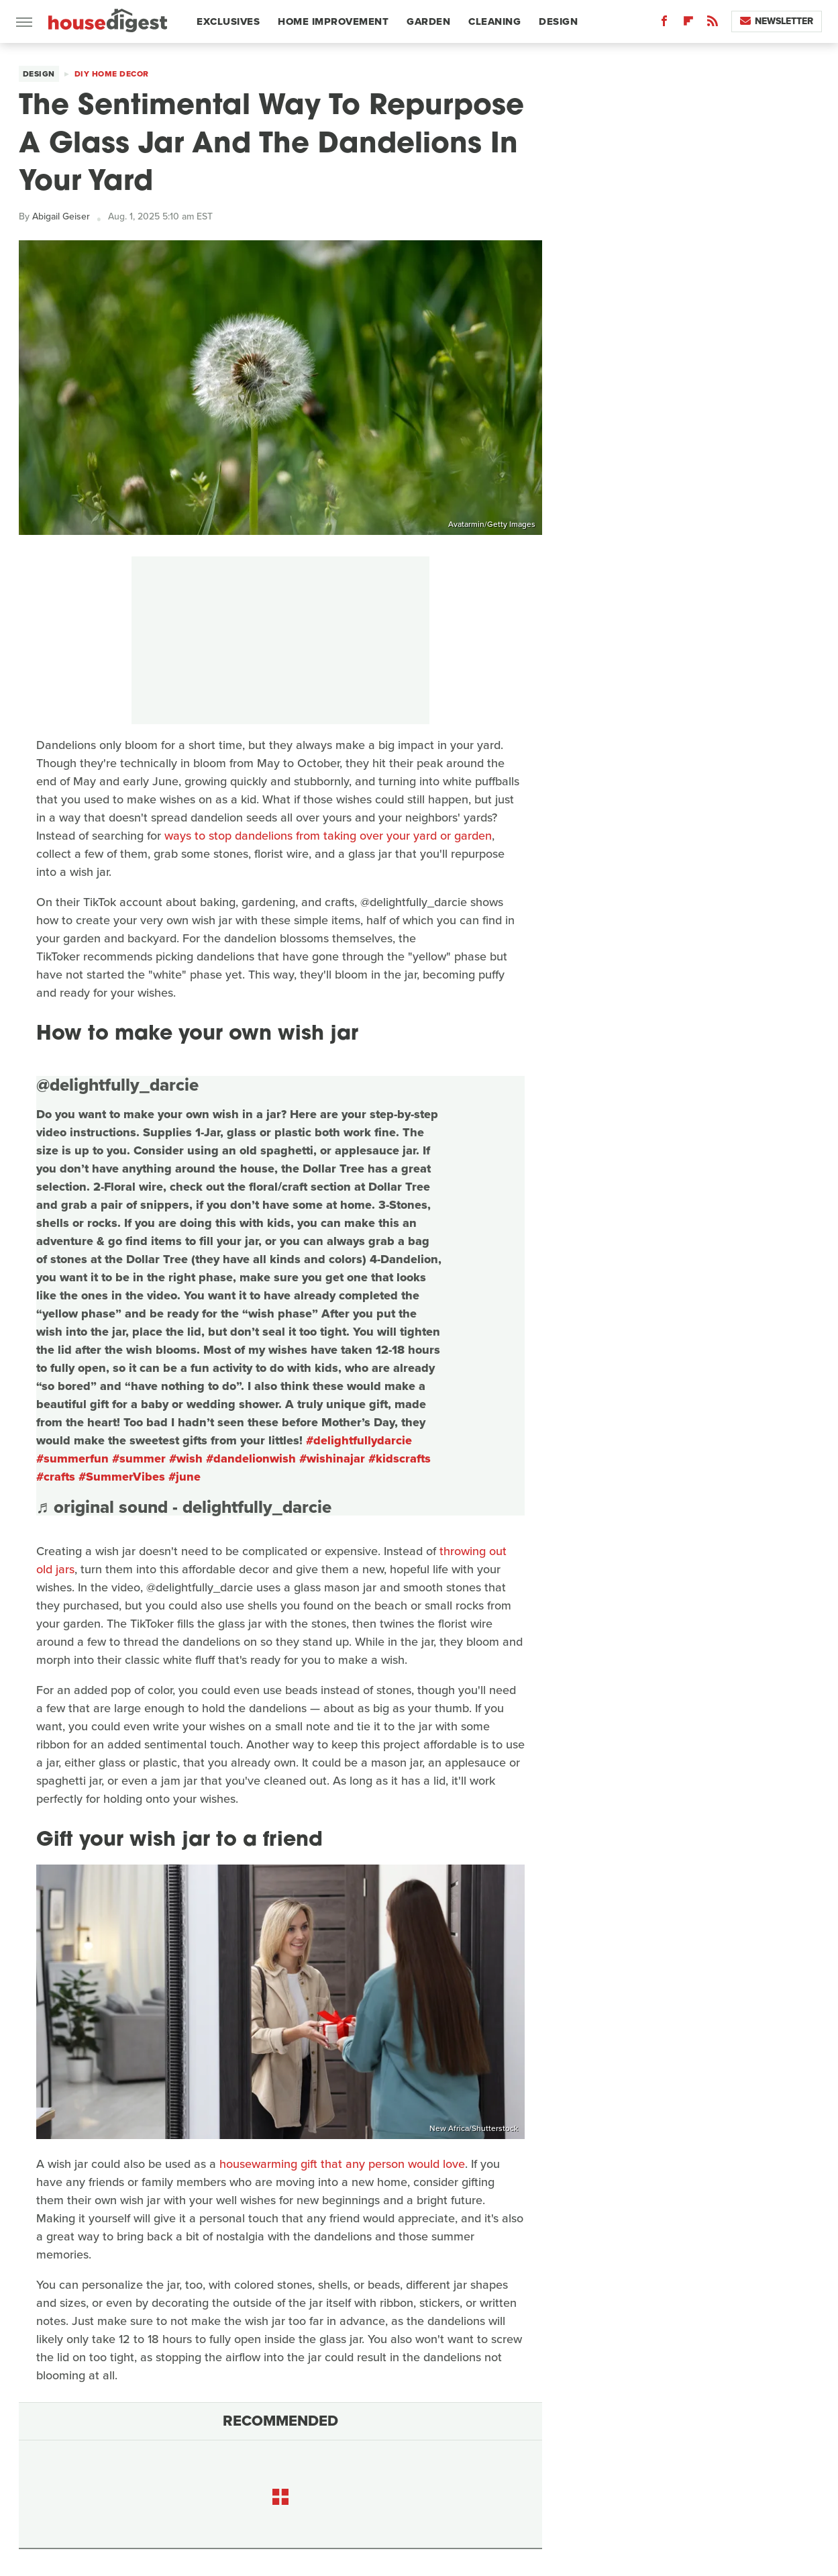 Image resolution: width=838 pixels, height=2576 pixels. What do you see at coordinates (251, 1458) in the screenshot?
I see `#dandelionwish` at bounding box center [251, 1458].